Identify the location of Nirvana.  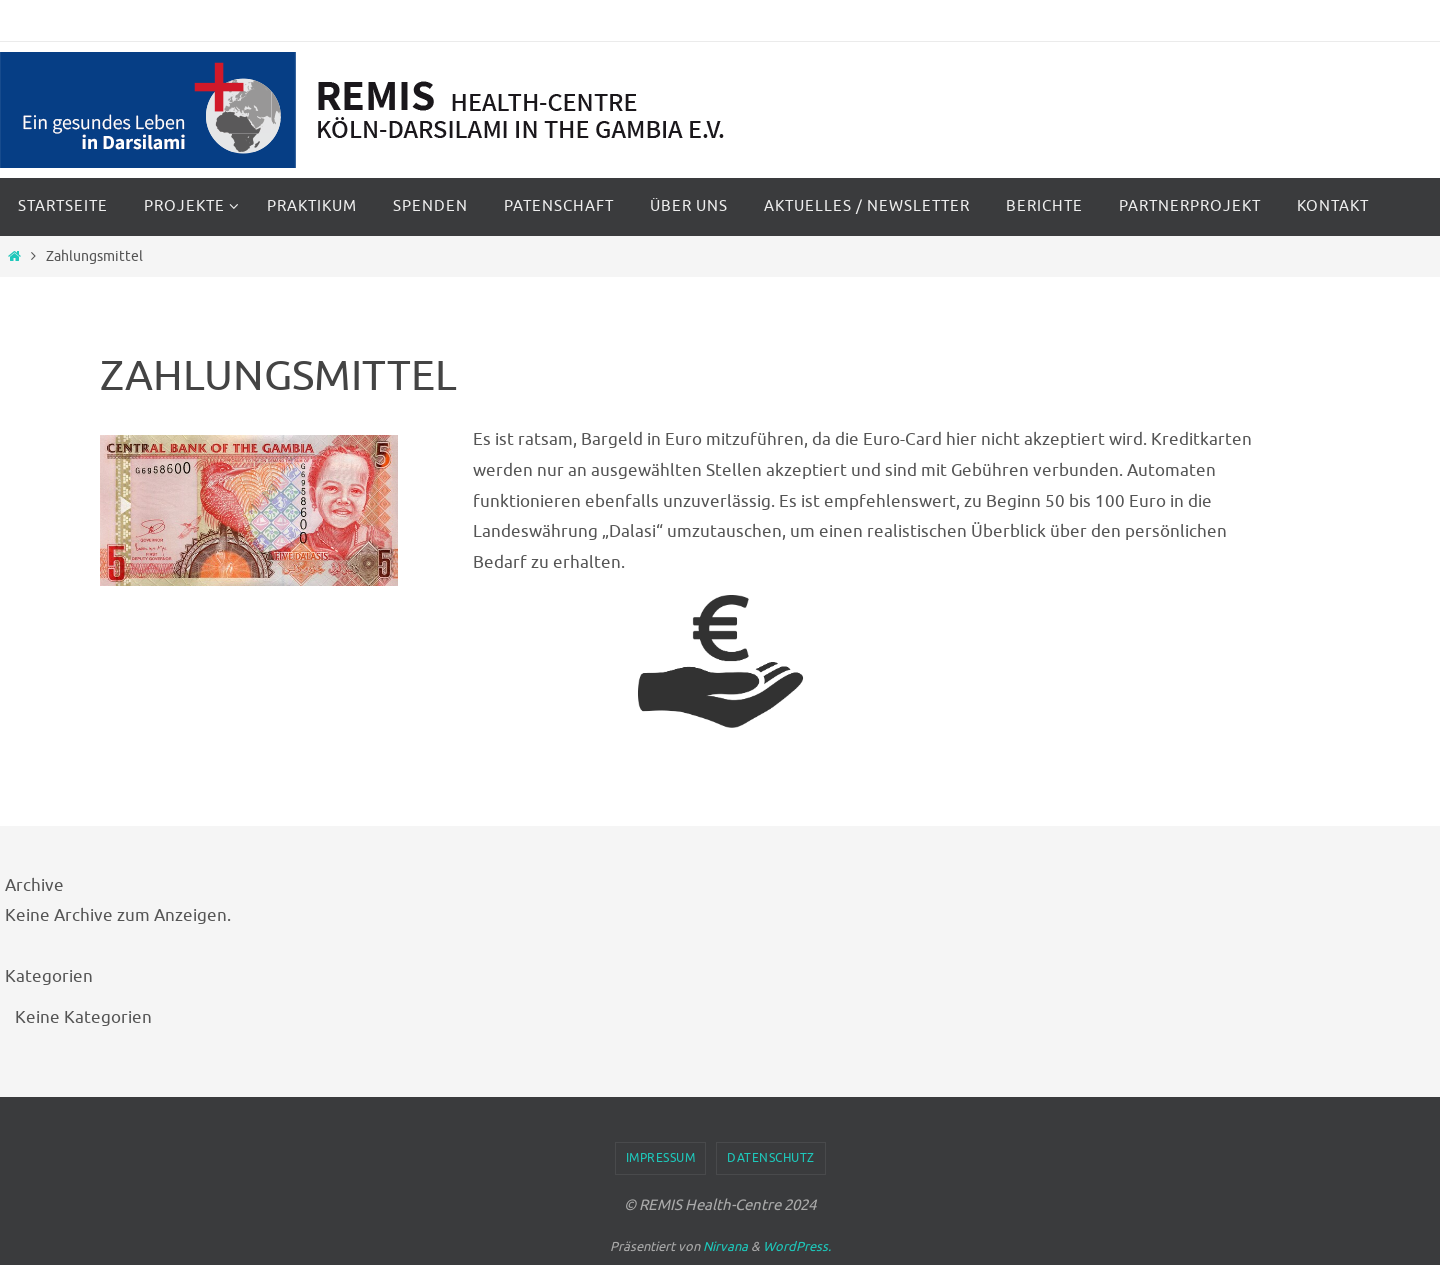
(725, 1246).